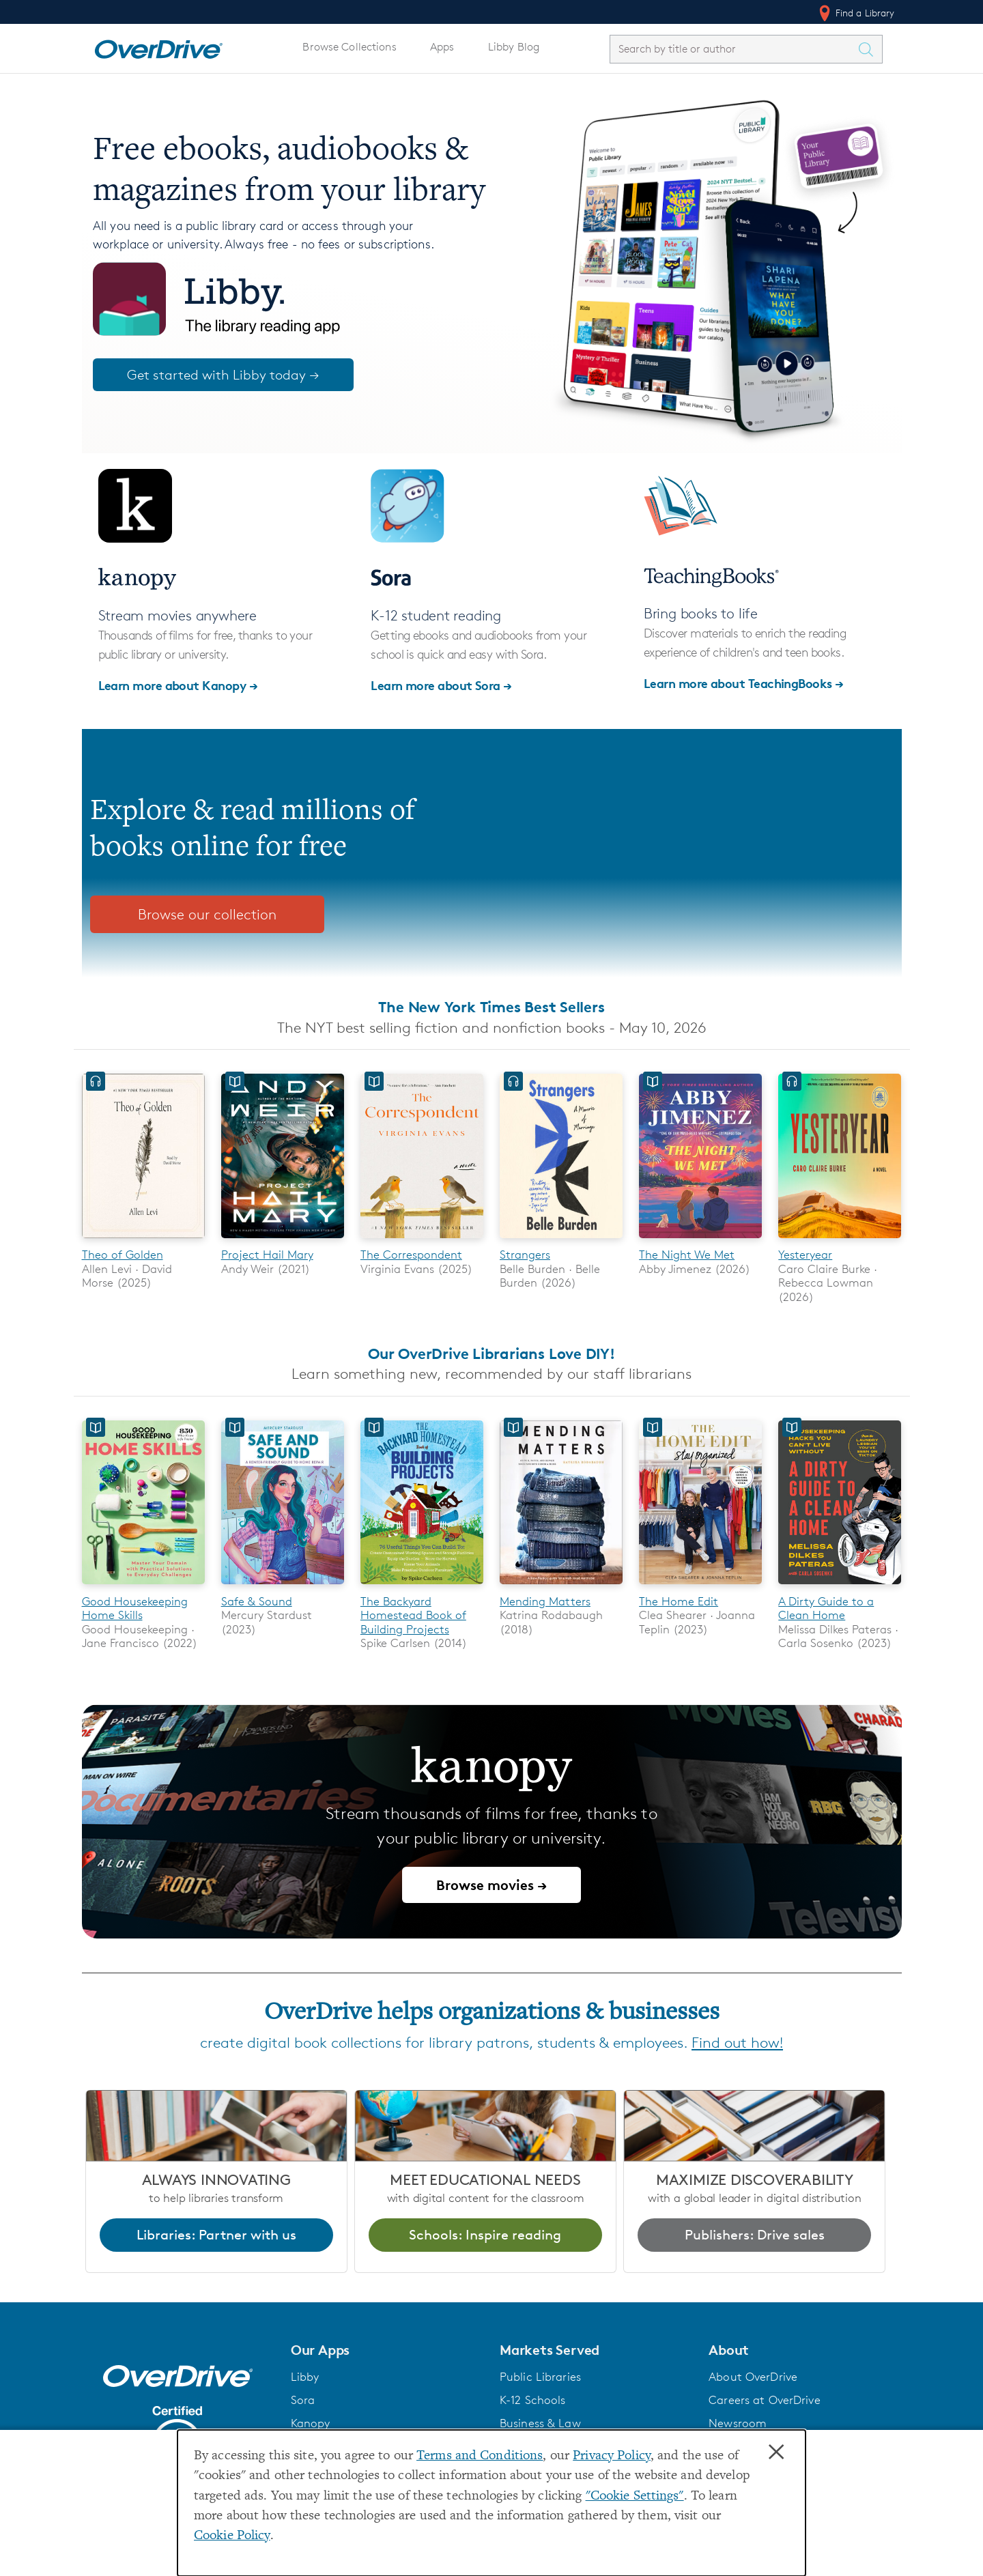 The image size is (983, 2576). Describe the element at coordinates (687, 1254) in the screenshot. I see `The Night We Met` at that location.